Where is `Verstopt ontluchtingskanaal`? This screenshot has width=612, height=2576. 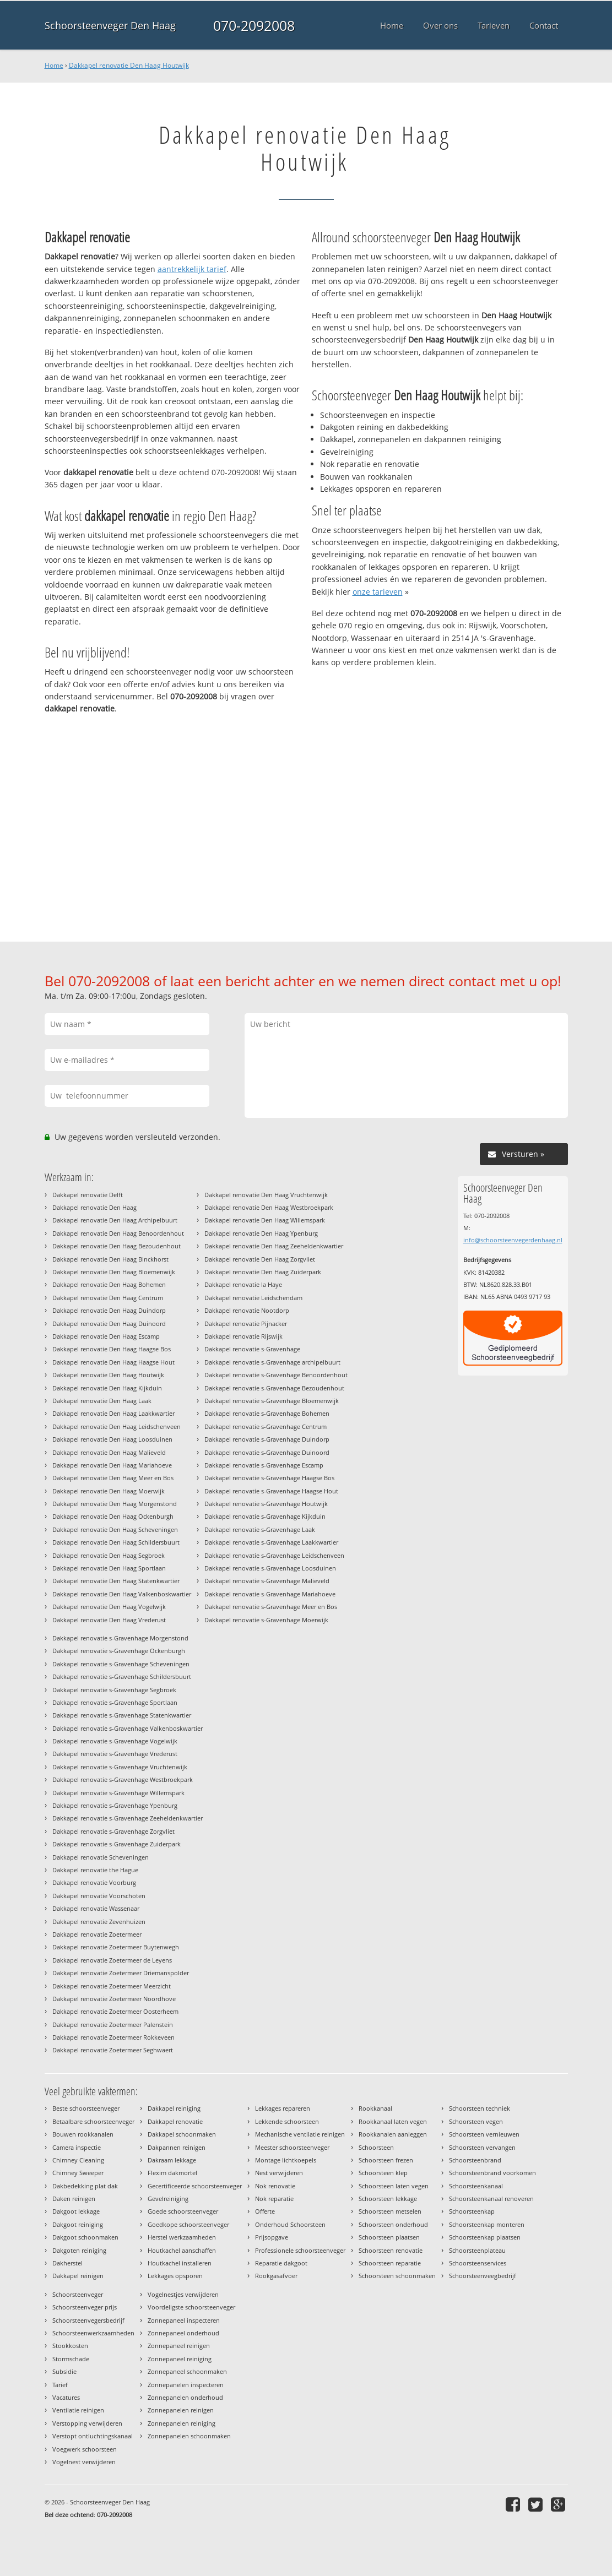
Verstopt ontluchtingskanaal is located at coordinates (92, 2436).